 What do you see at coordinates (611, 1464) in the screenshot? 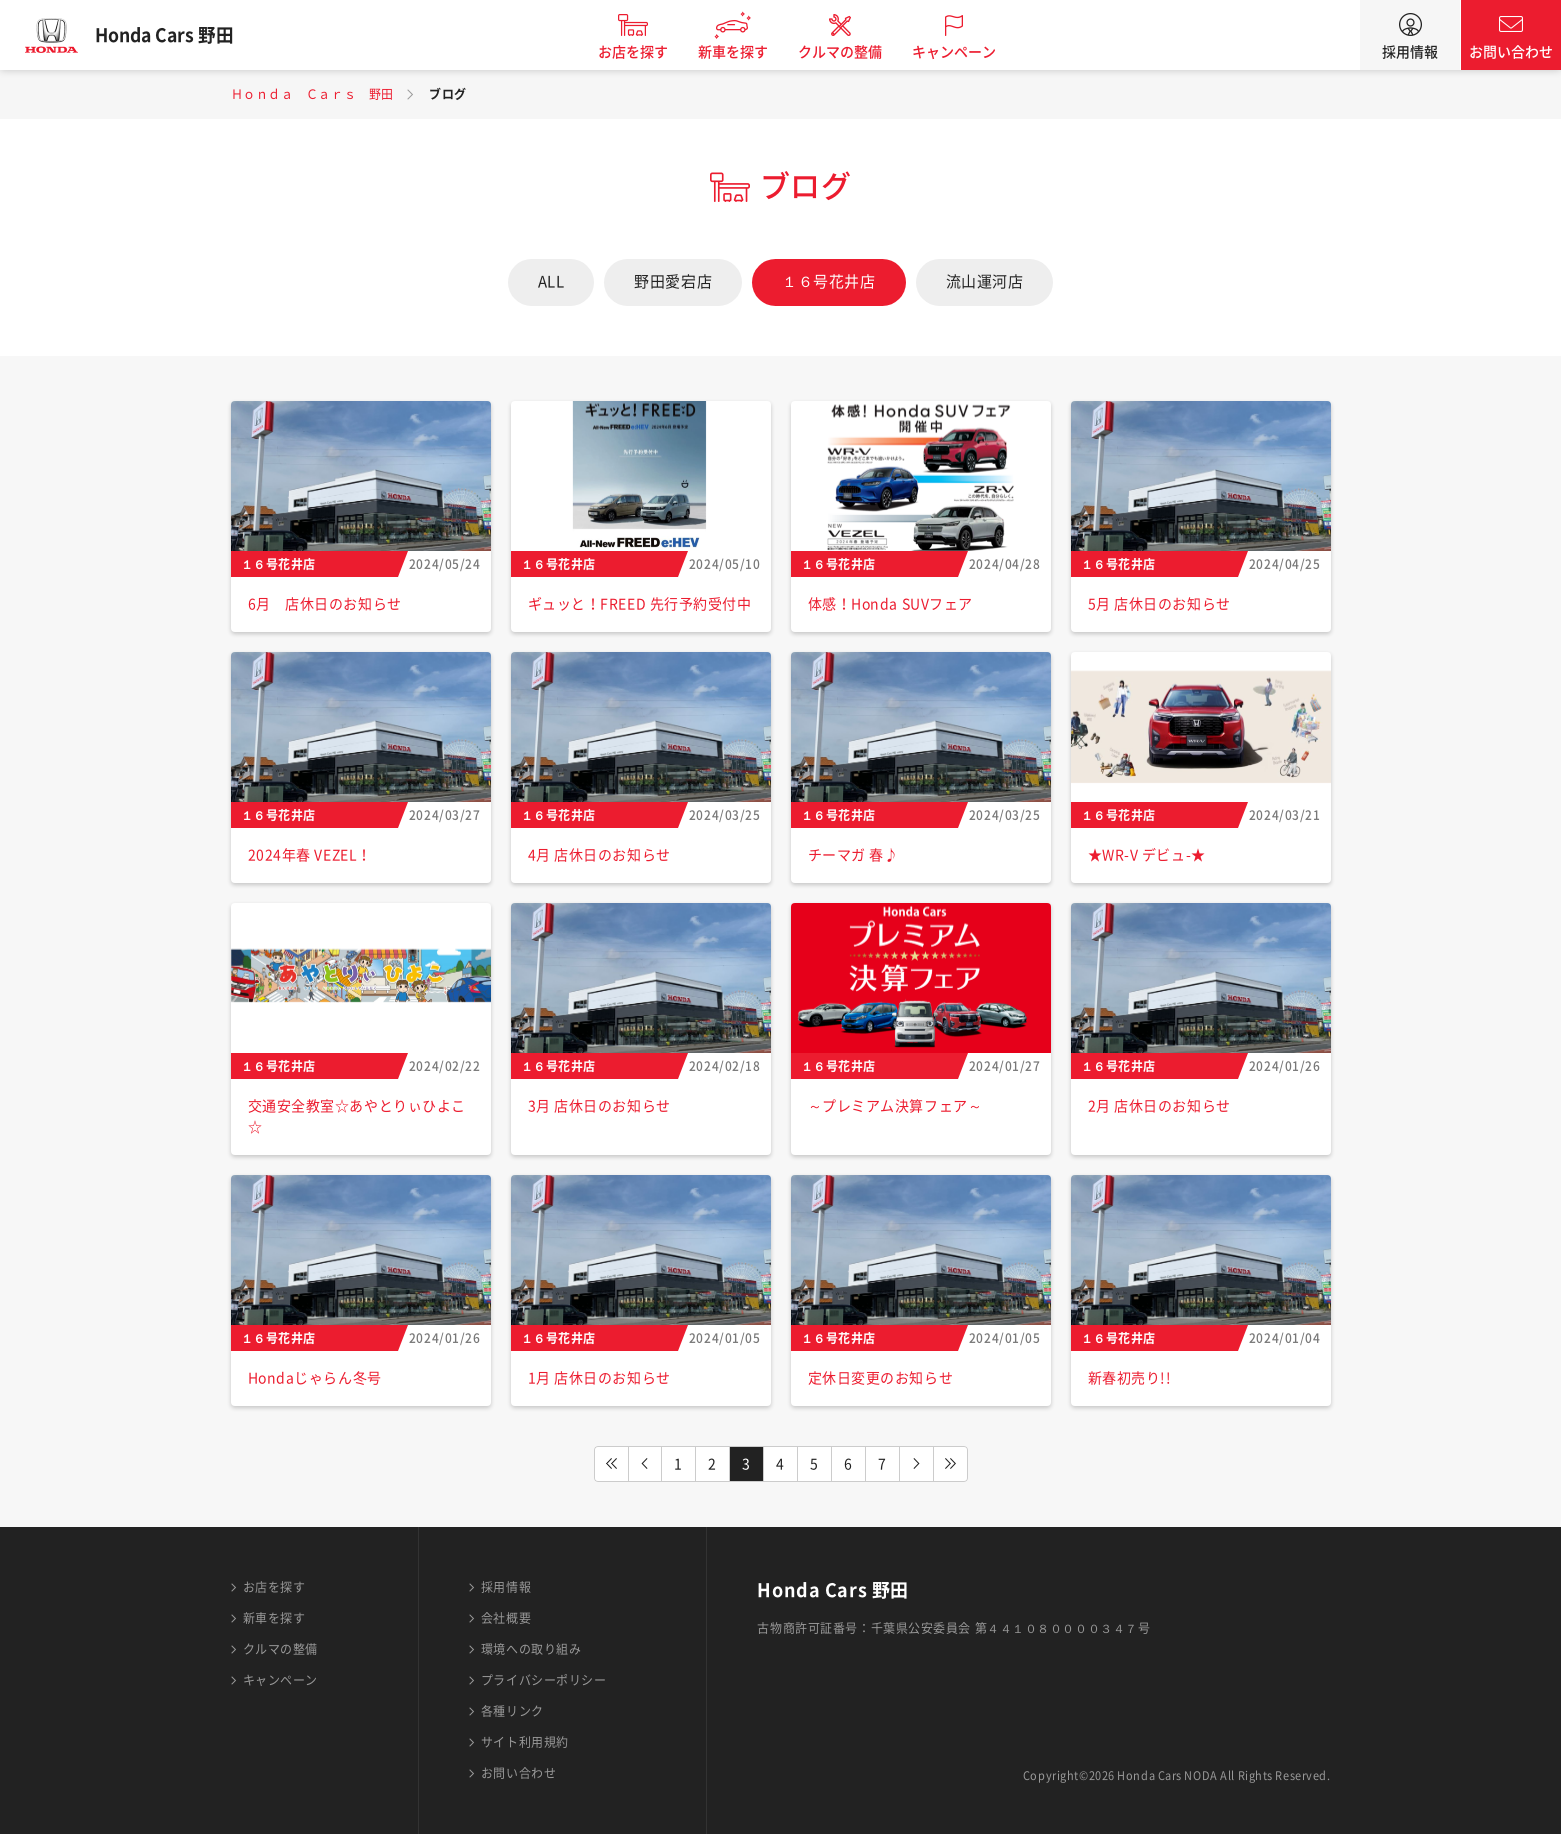
I see `FIRST` at bounding box center [611, 1464].